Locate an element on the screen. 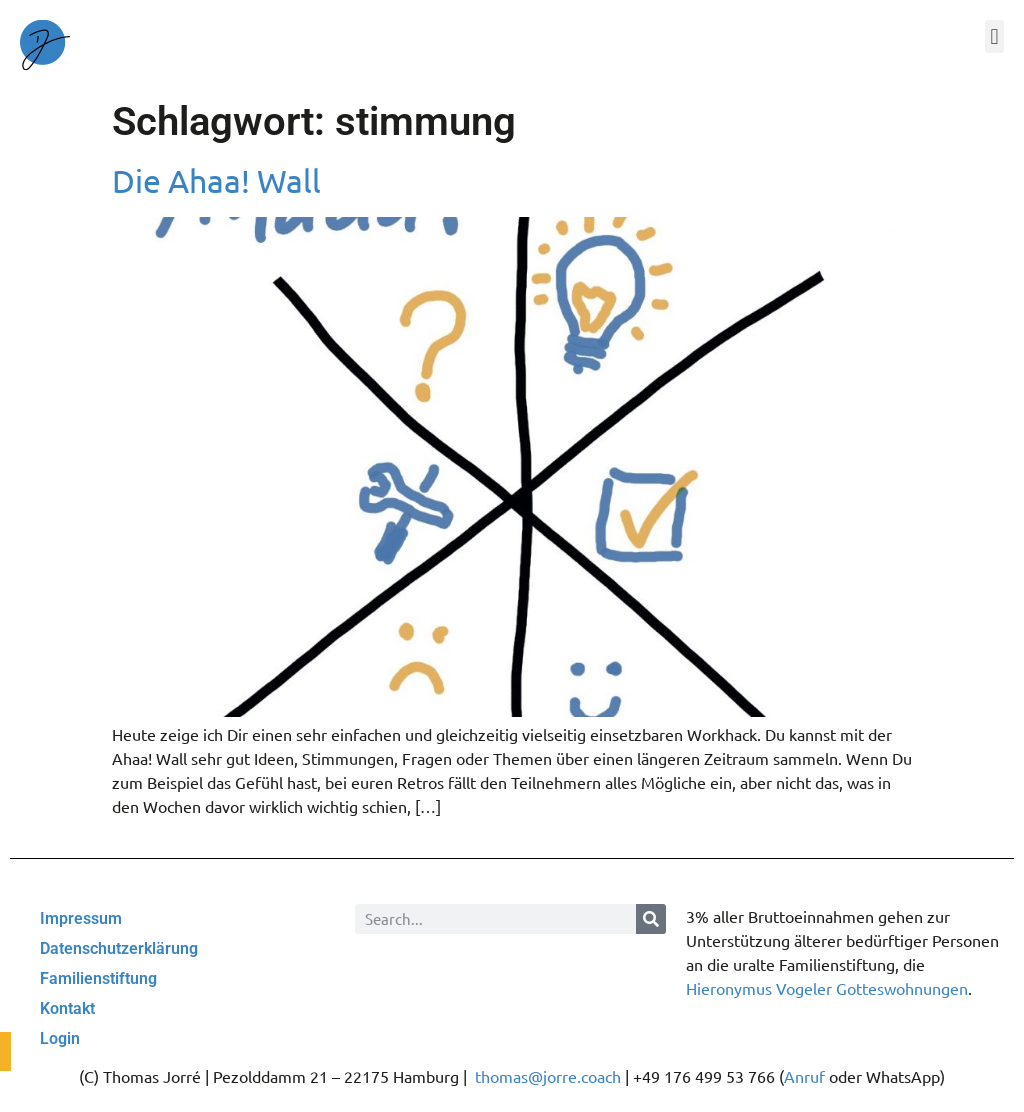 The image size is (1024, 1112). Login is located at coordinates (60, 1038).